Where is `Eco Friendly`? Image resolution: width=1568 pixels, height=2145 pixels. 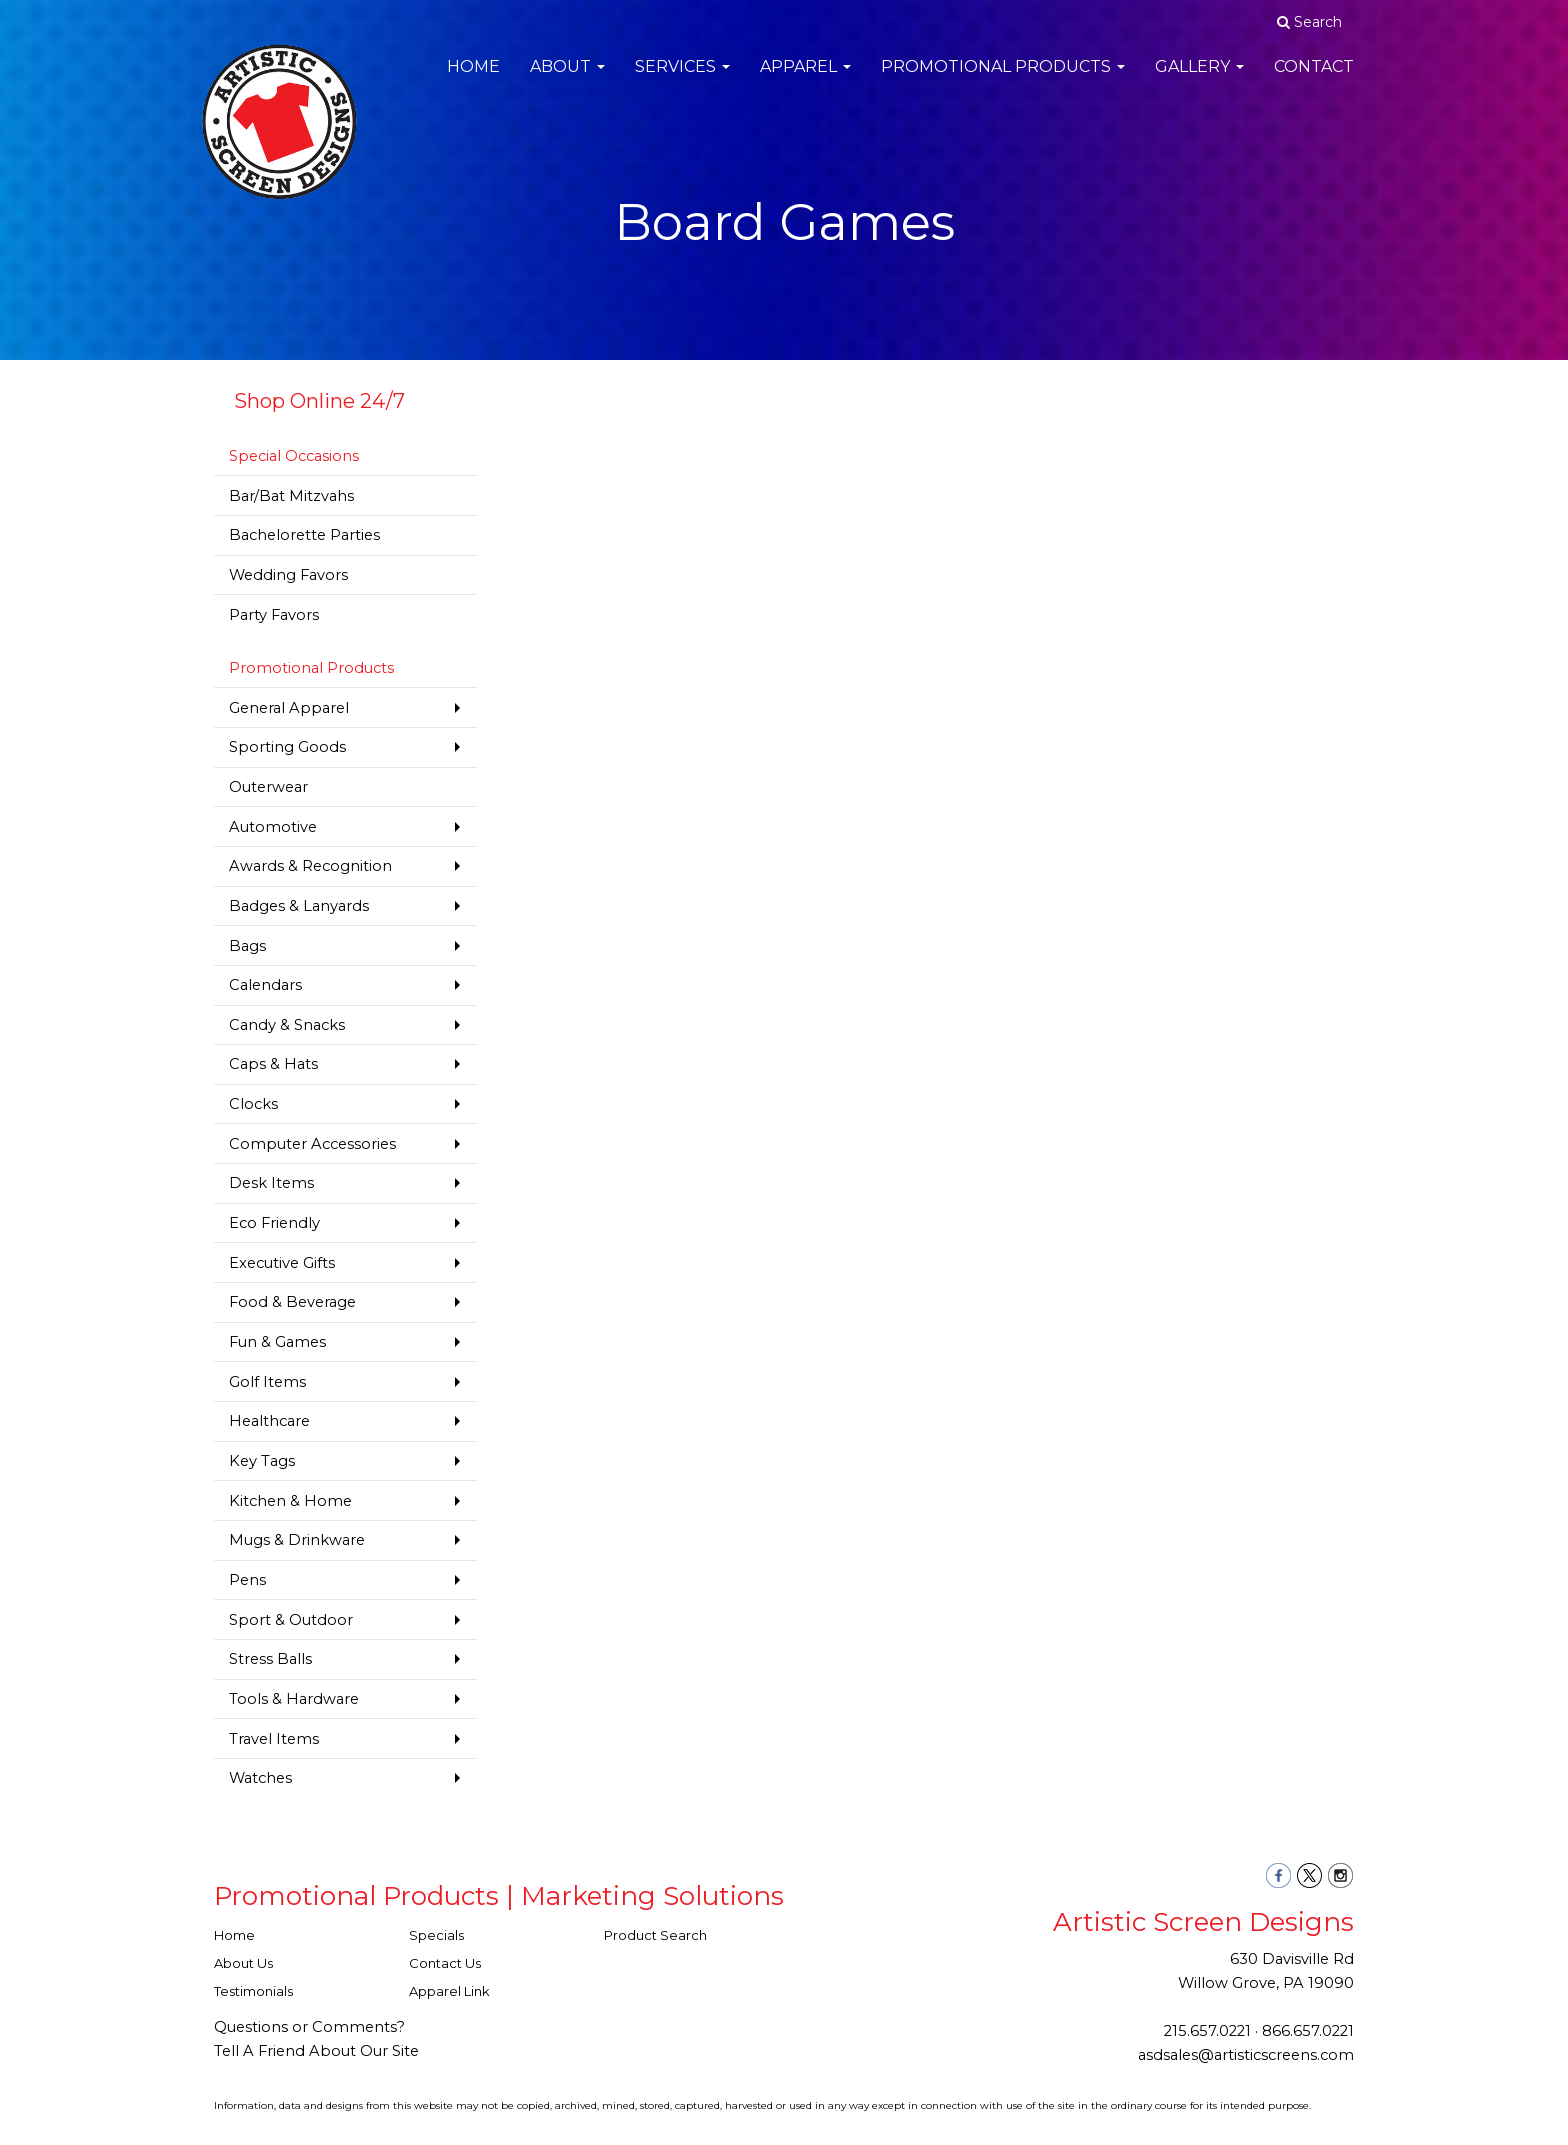 Eco Friendly is located at coordinates (274, 1223).